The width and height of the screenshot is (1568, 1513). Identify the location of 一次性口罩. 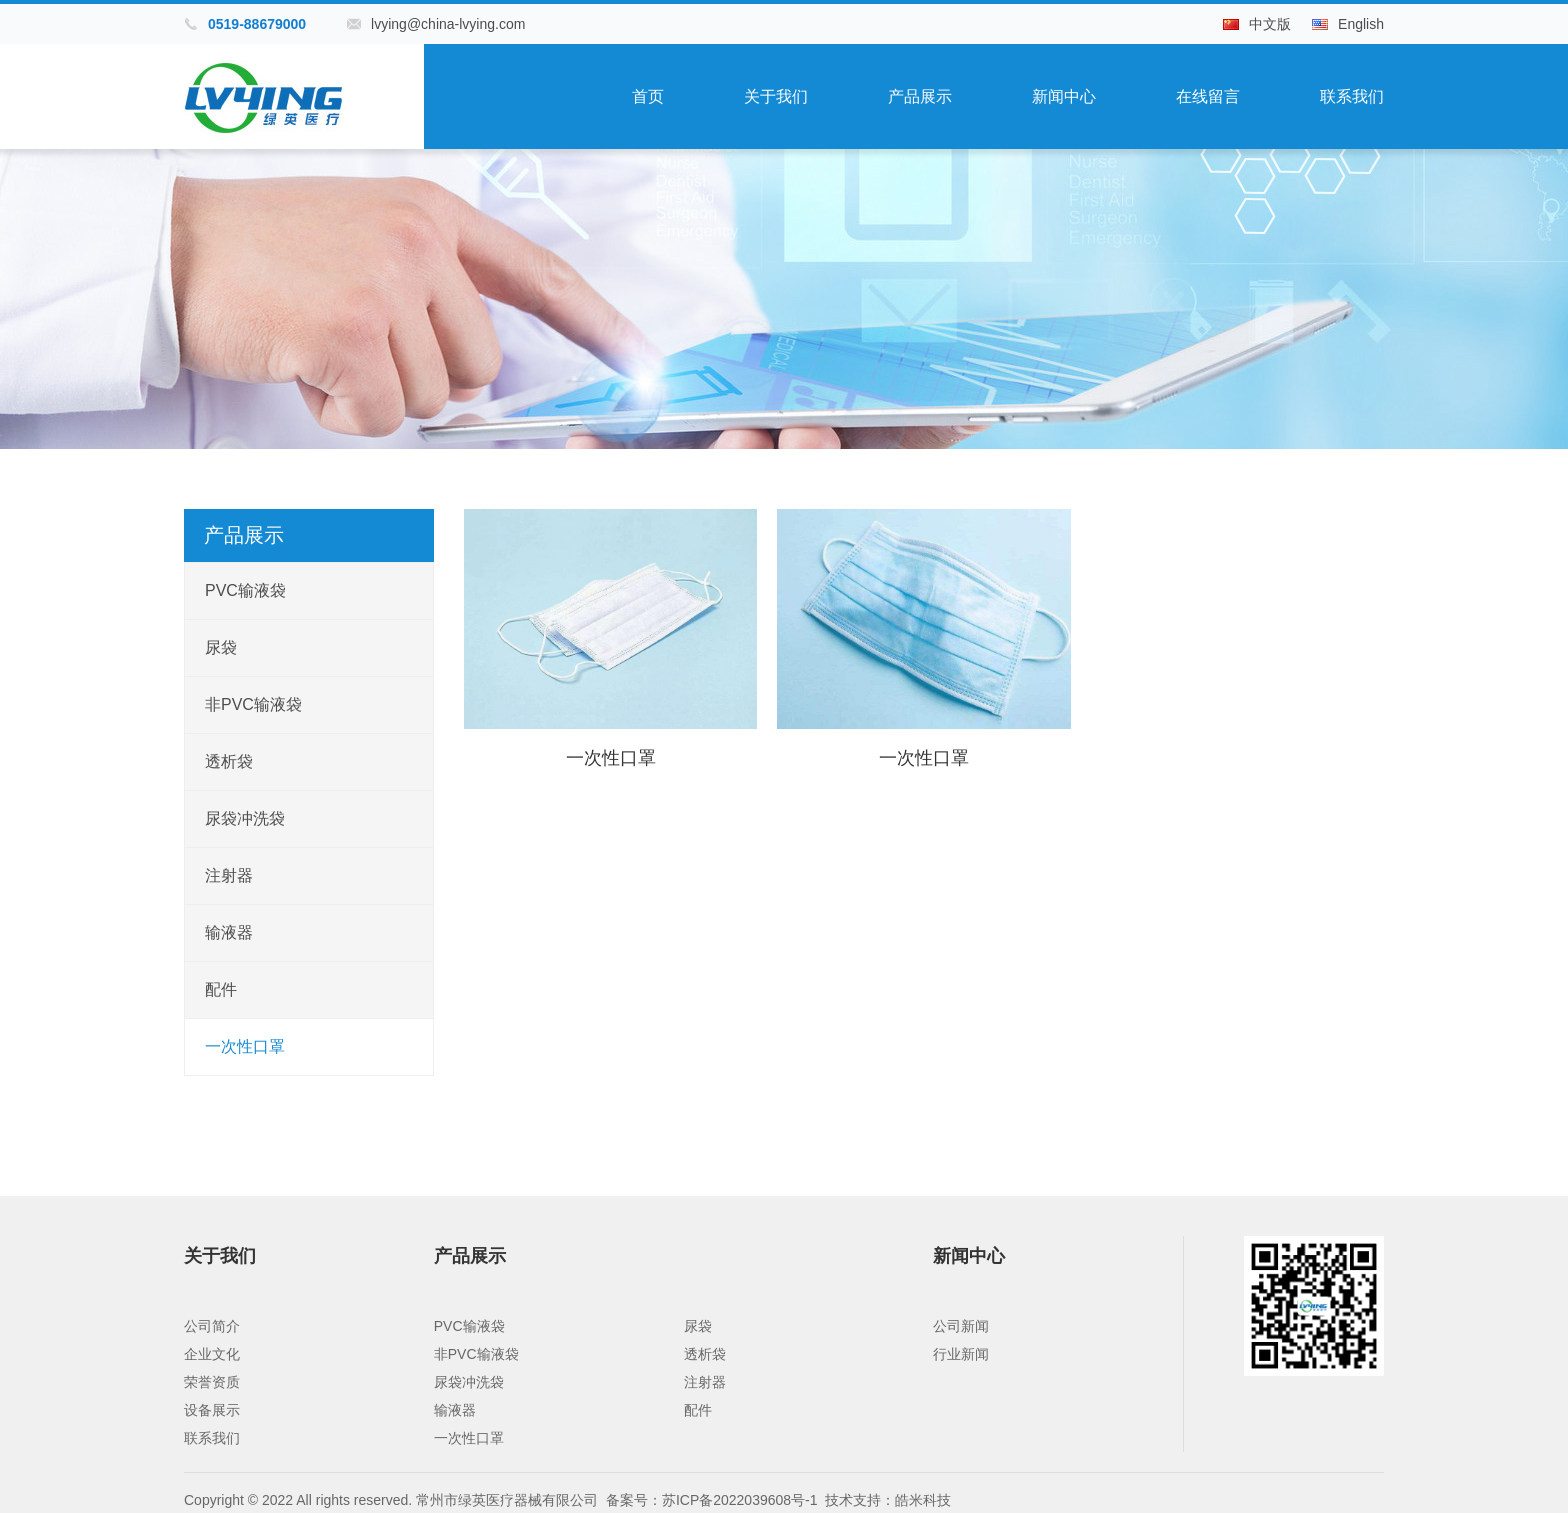
(245, 1046).